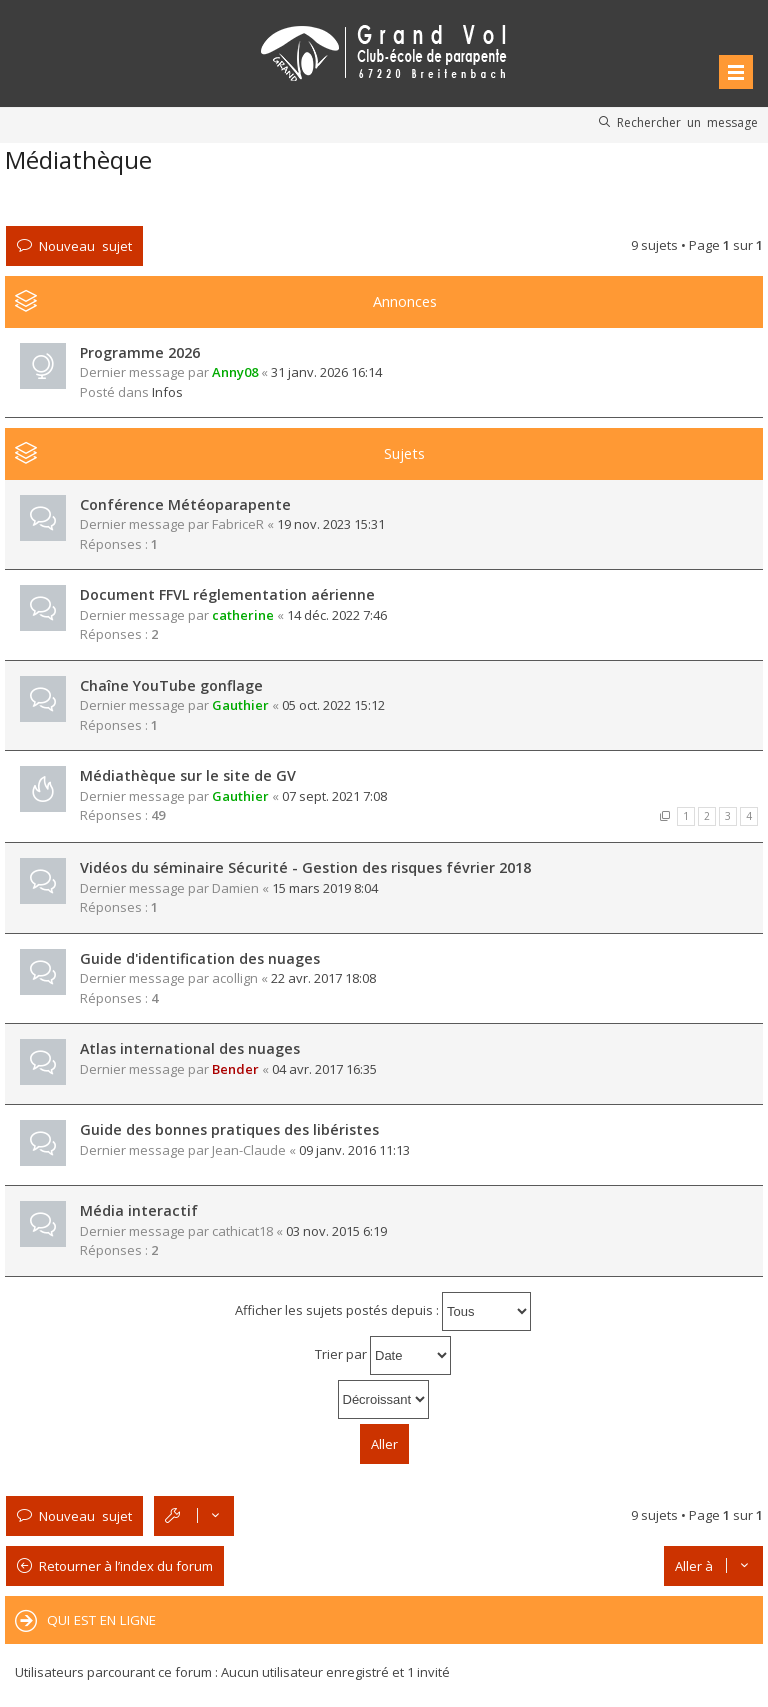 Image resolution: width=768 pixels, height=1707 pixels. What do you see at coordinates (249, 1150) in the screenshot?
I see `Jean-Claude` at bounding box center [249, 1150].